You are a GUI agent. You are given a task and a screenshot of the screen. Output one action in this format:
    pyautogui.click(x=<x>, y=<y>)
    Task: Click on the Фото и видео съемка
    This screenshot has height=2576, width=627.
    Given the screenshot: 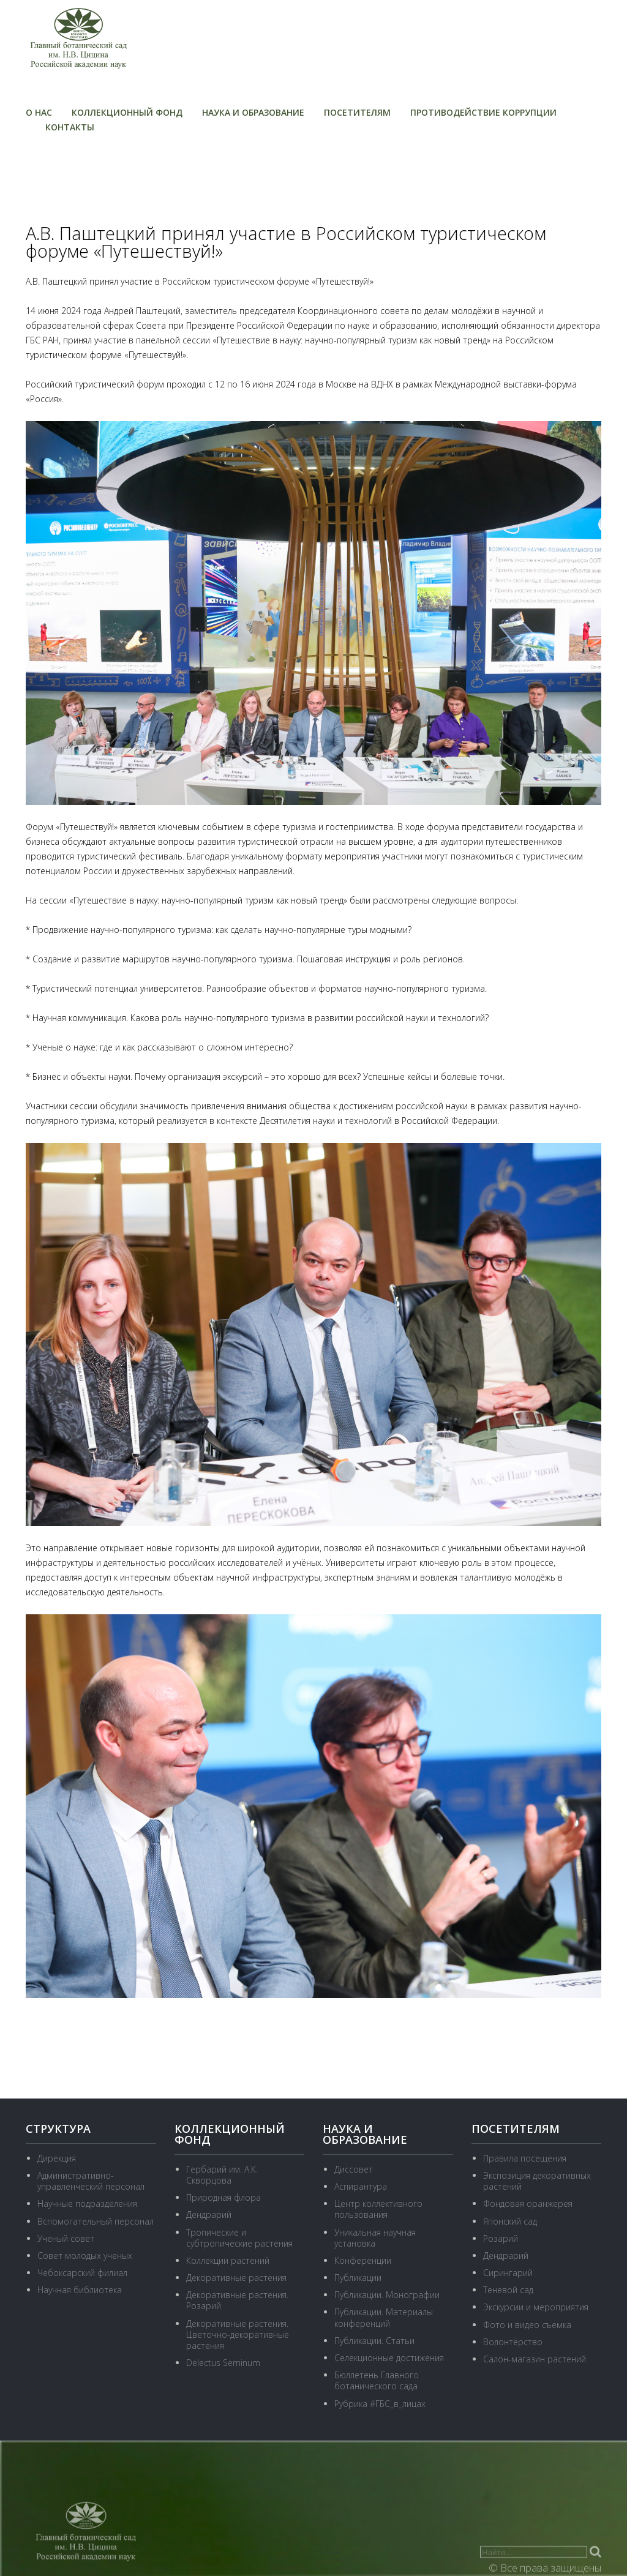 What is the action you would take?
    pyautogui.click(x=527, y=2325)
    